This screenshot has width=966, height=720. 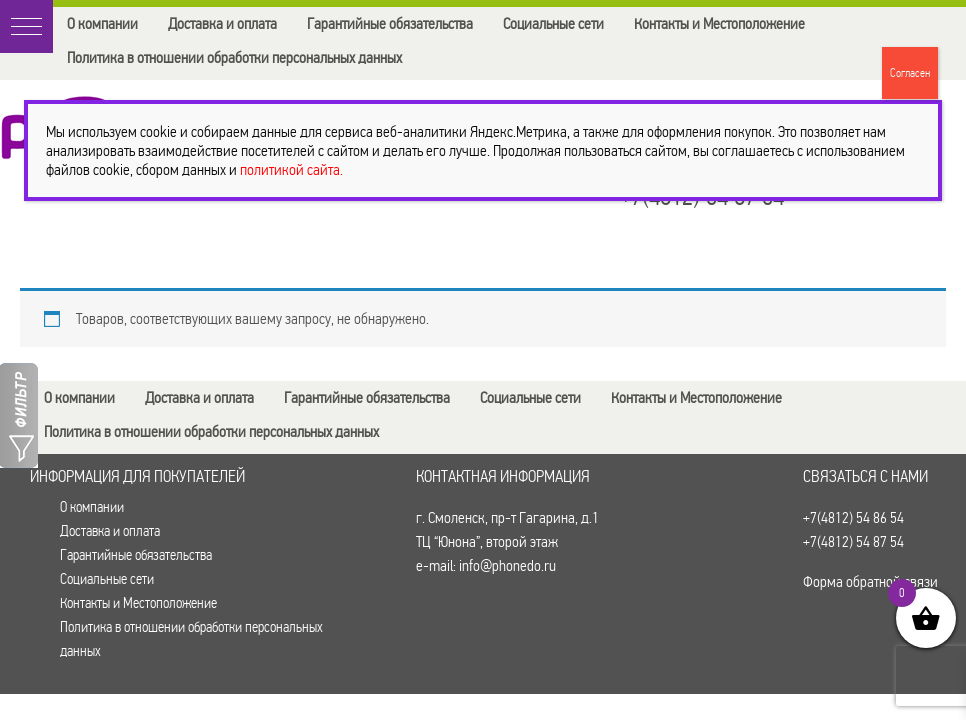 What do you see at coordinates (870, 581) in the screenshot?
I see `Форма обратной связи` at bounding box center [870, 581].